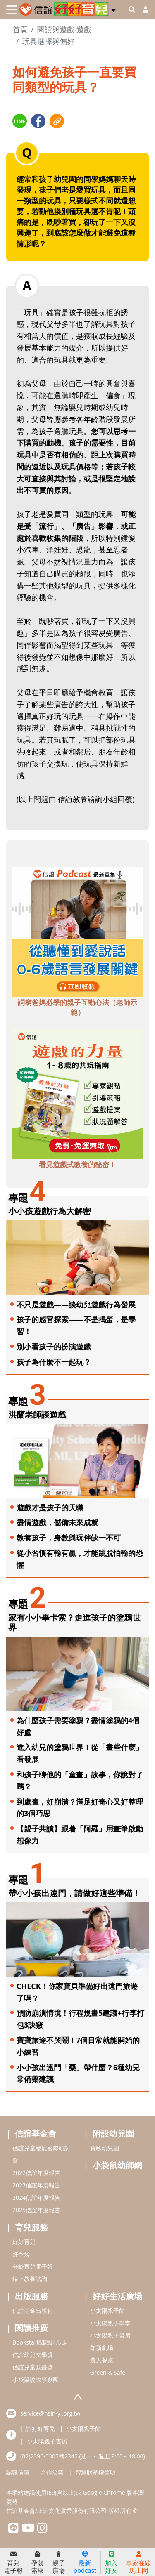  Describe the element at coordinates (35, 2133) in the screenshot. I see `信誼基金會` at that location.